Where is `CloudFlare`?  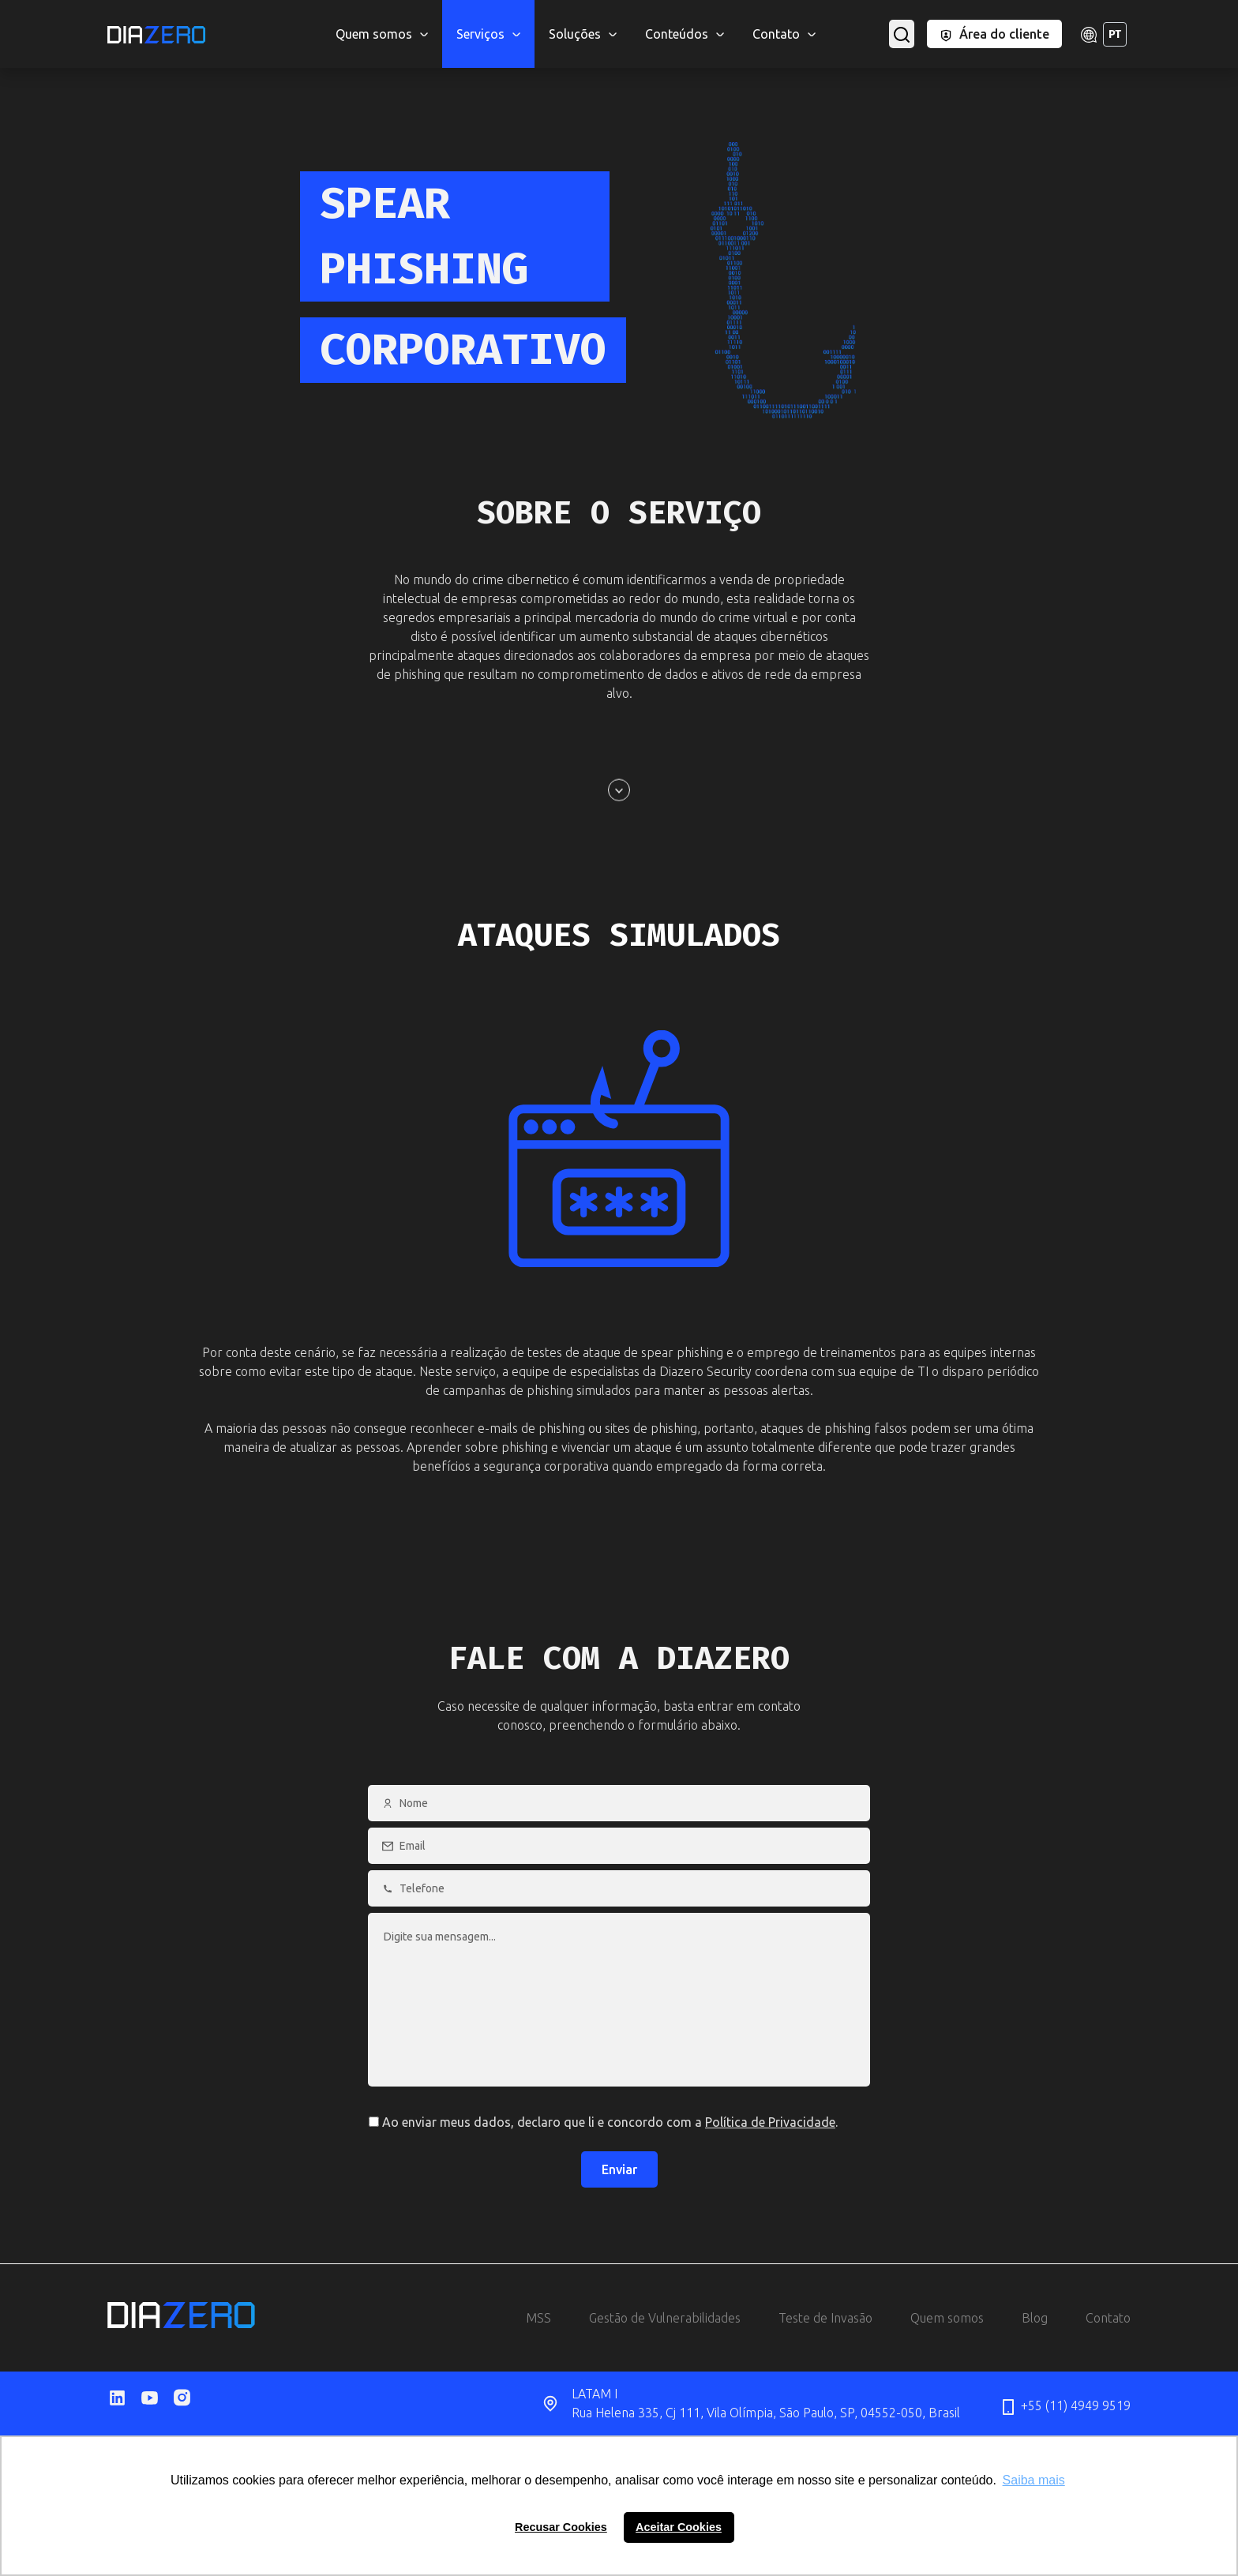
CloudFlare is located at coordinates (316, 15).